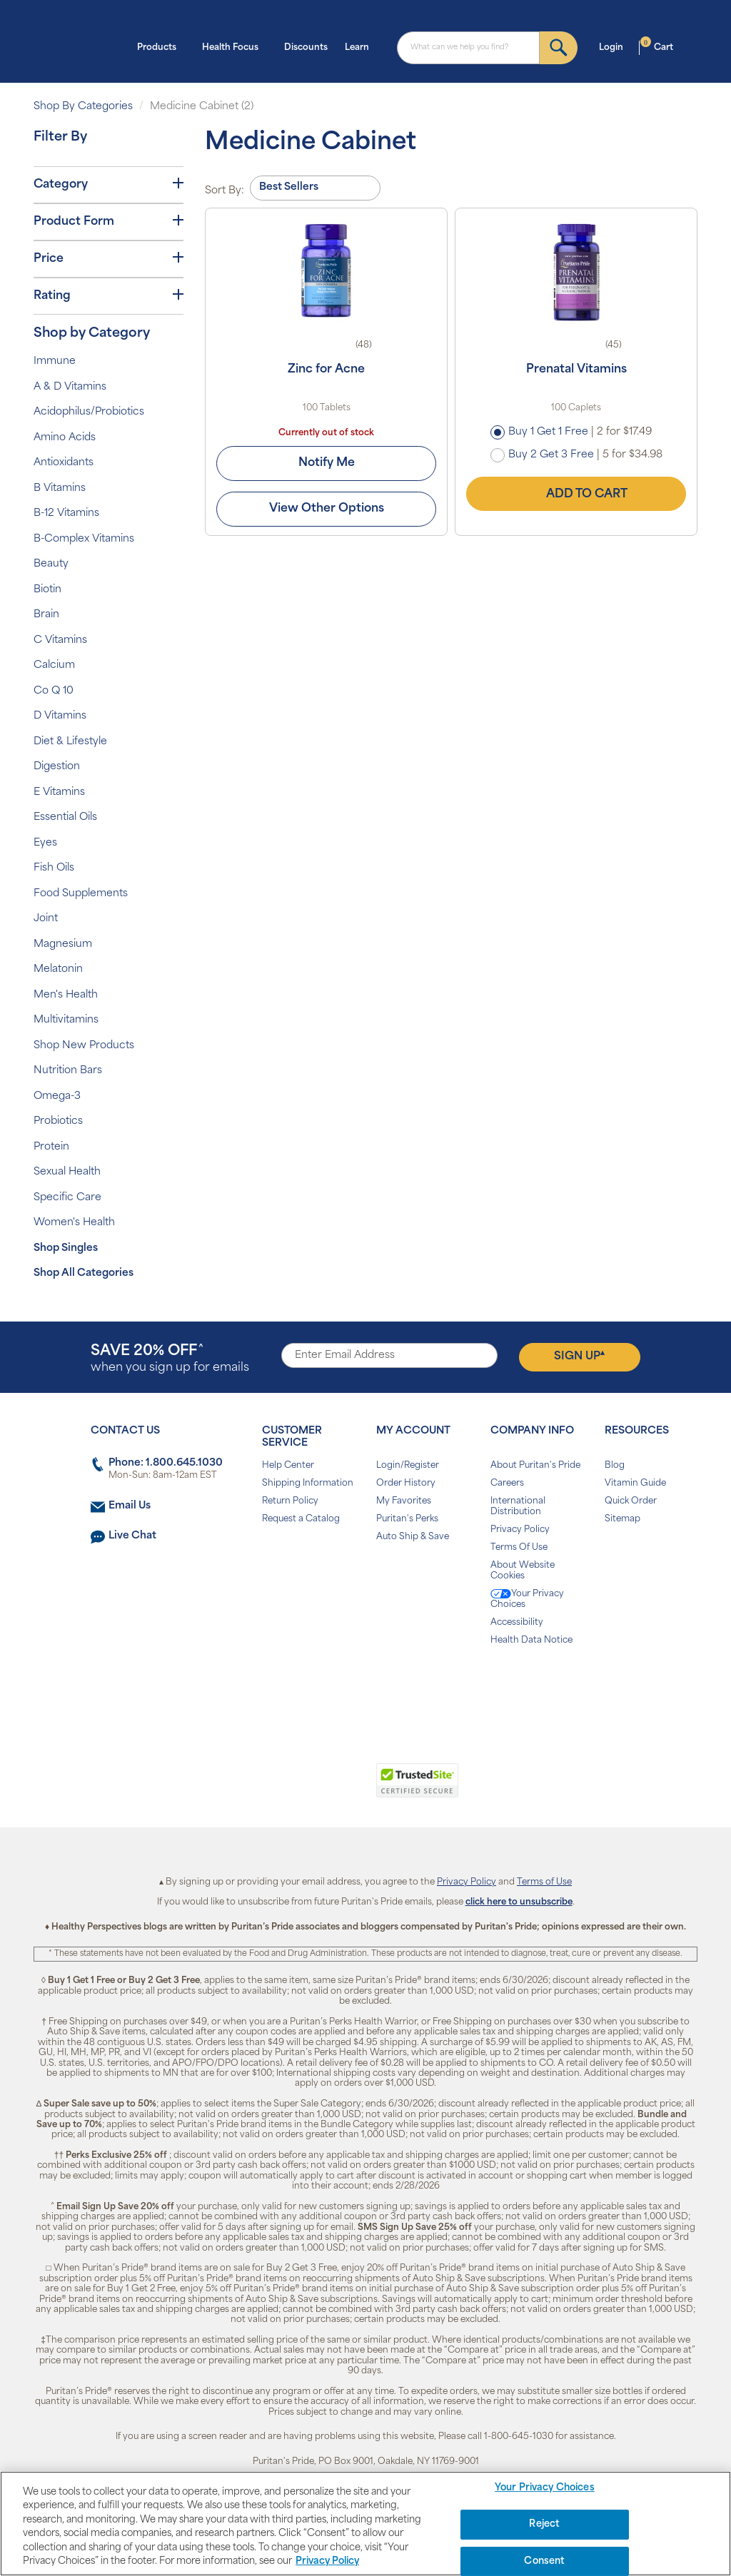 The width and height of the screenshot is (731, 2576). What do you see at coordinates (108, 258) in the screenshot?
I see `Price` at bounding box center [108, 258].